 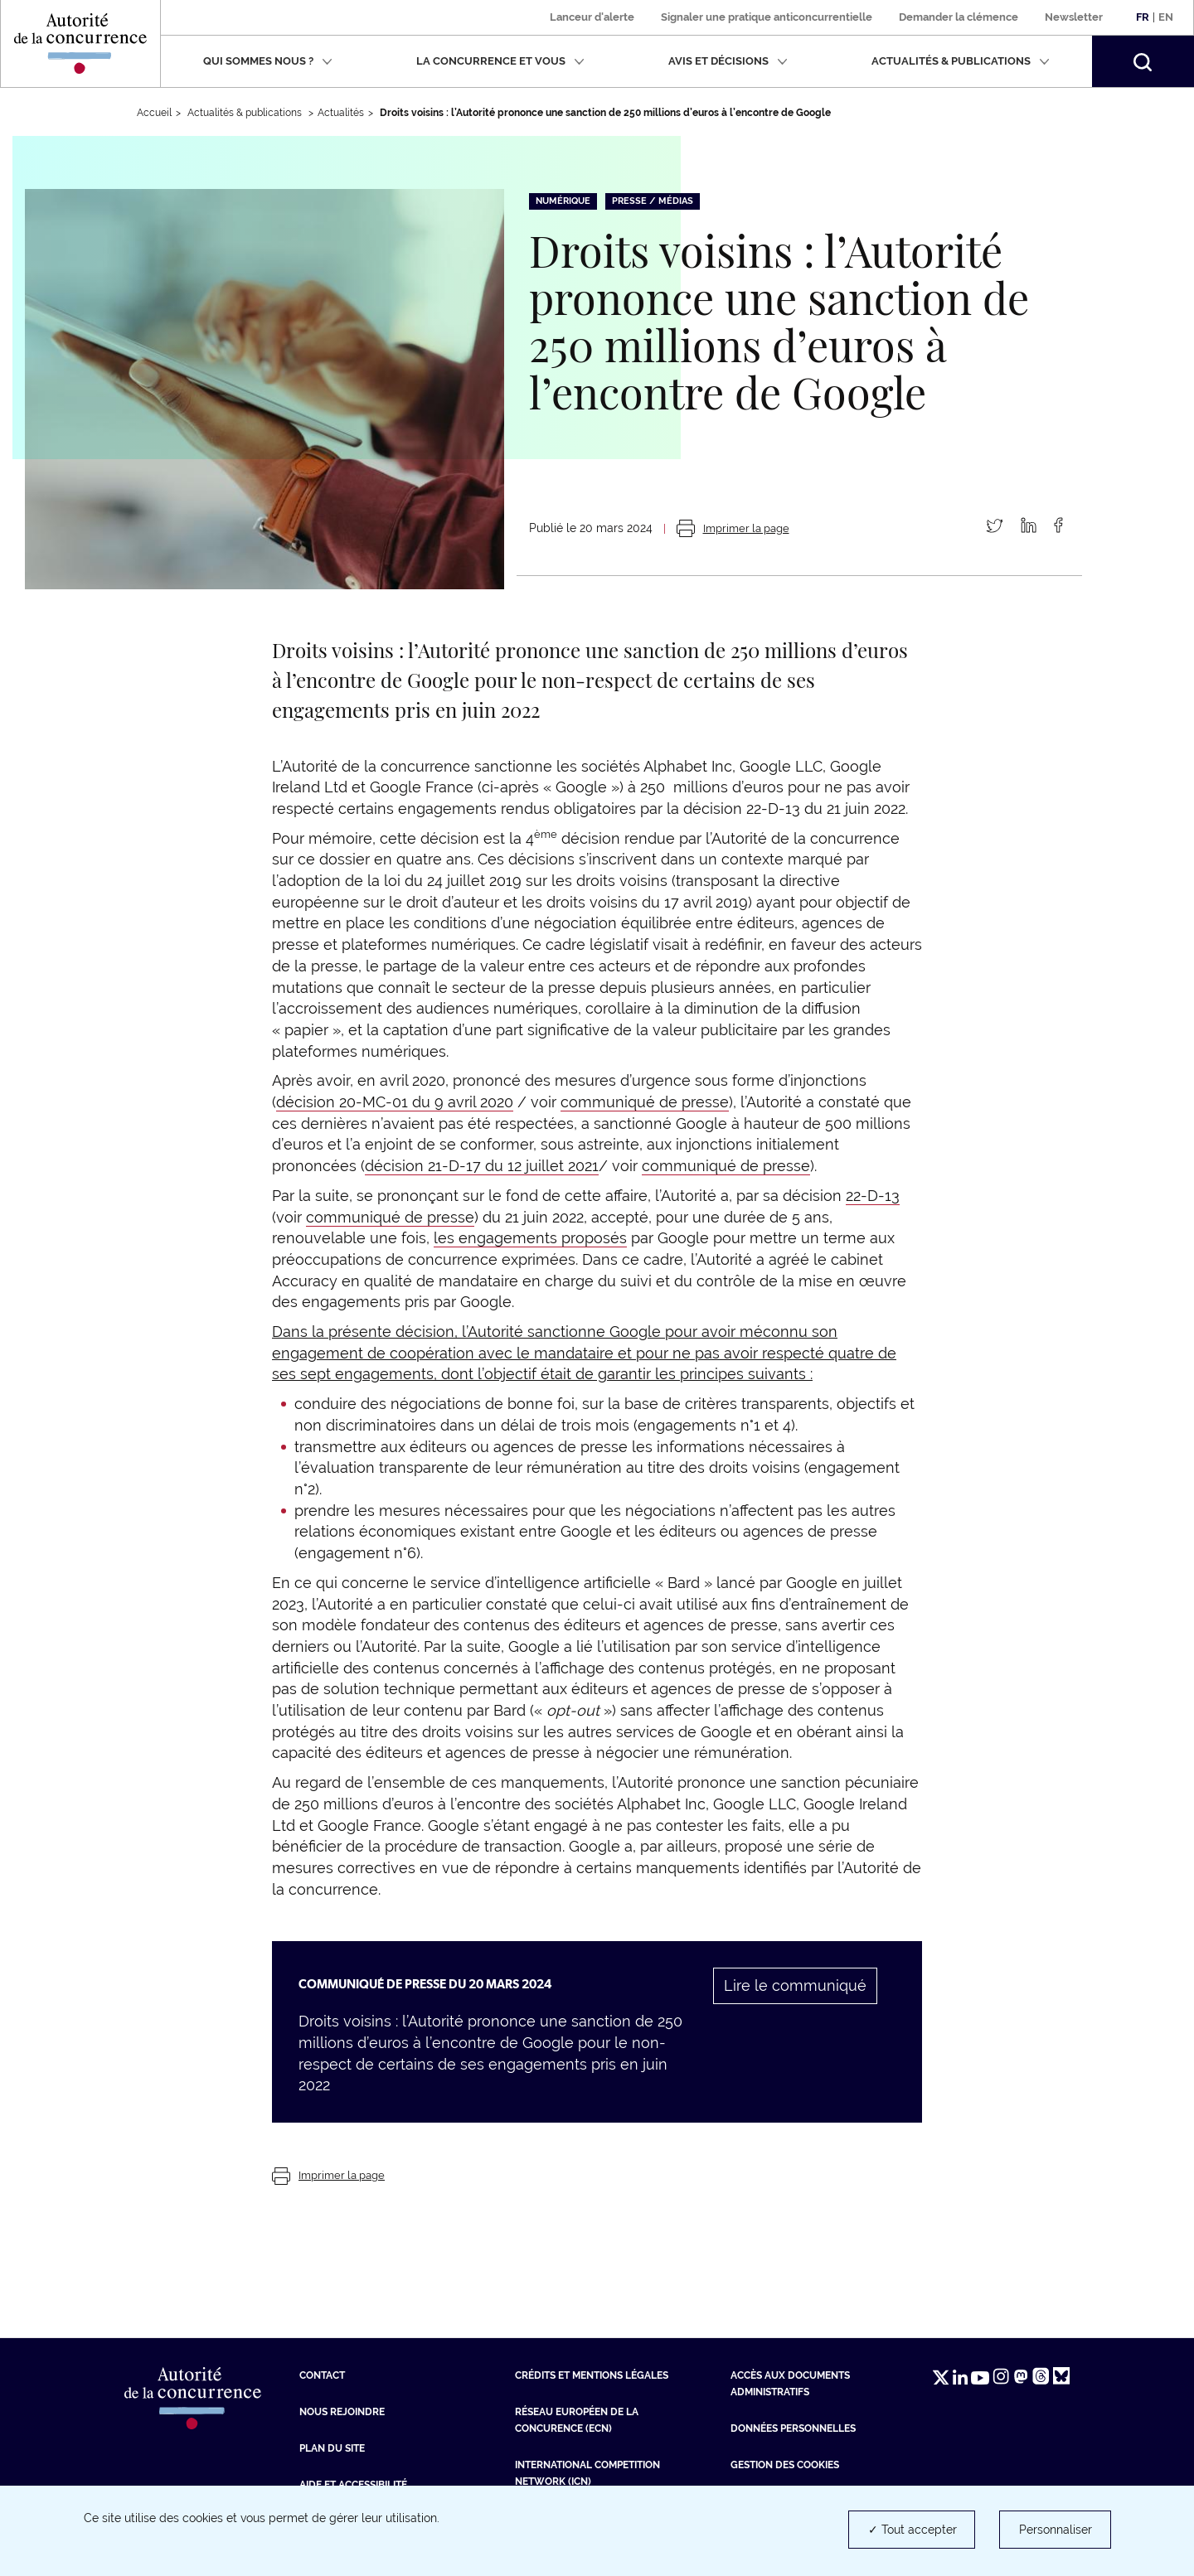 What do you see at coordinates (1165, 17) in the screenshot?
I see `En` at bounding box center [1165, 17].